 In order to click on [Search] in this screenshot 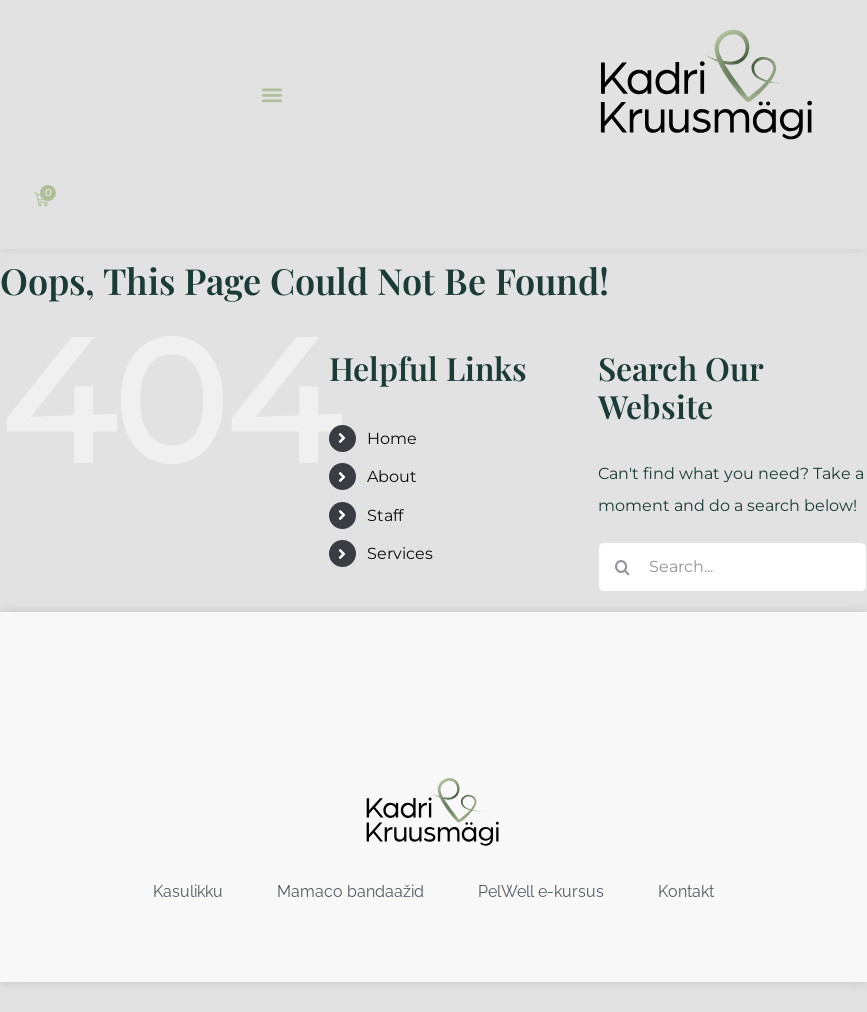, I will do `click(623, 567)`.